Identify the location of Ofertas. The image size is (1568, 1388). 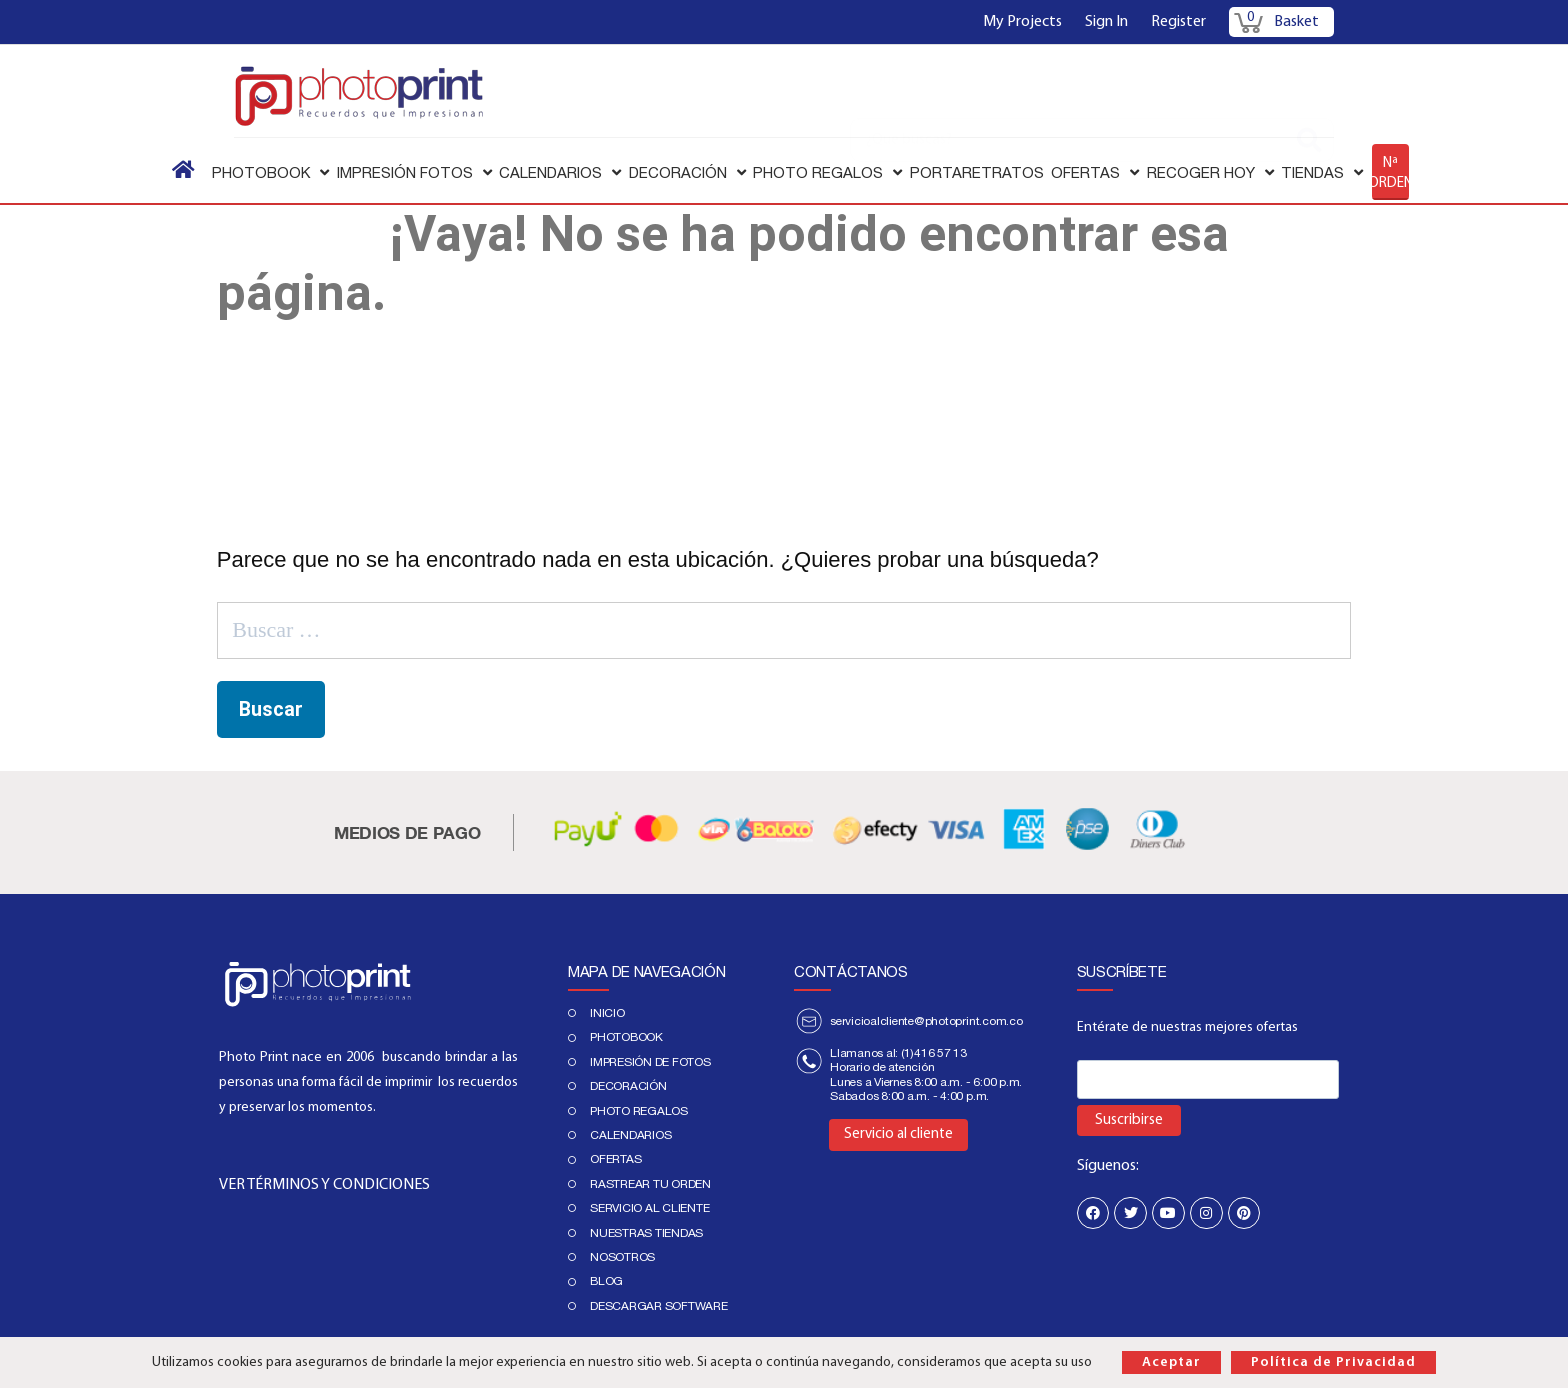
(615, 1159).